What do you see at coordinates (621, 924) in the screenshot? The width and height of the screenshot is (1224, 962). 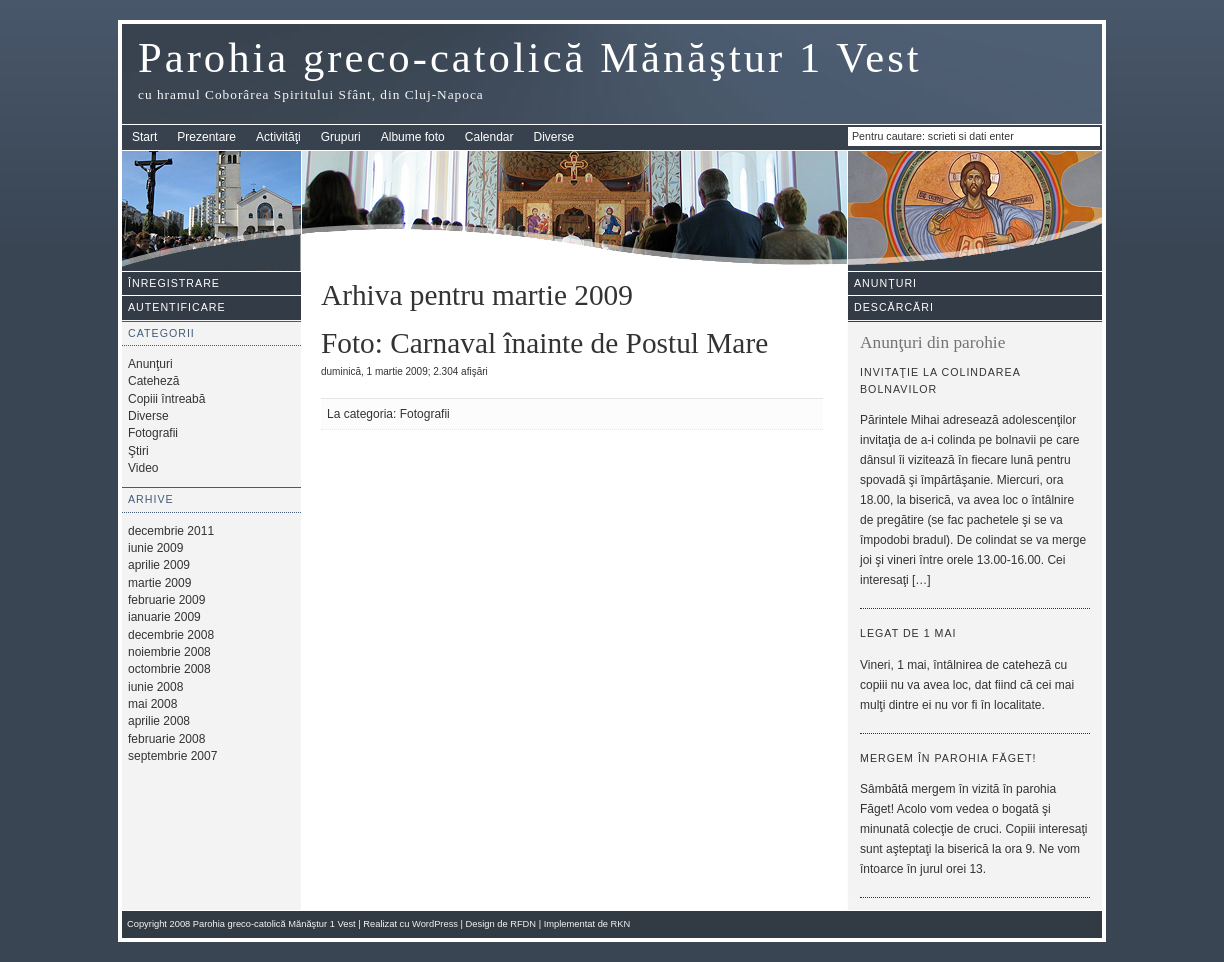 I see `RKN` at bounding box center [621, 924].